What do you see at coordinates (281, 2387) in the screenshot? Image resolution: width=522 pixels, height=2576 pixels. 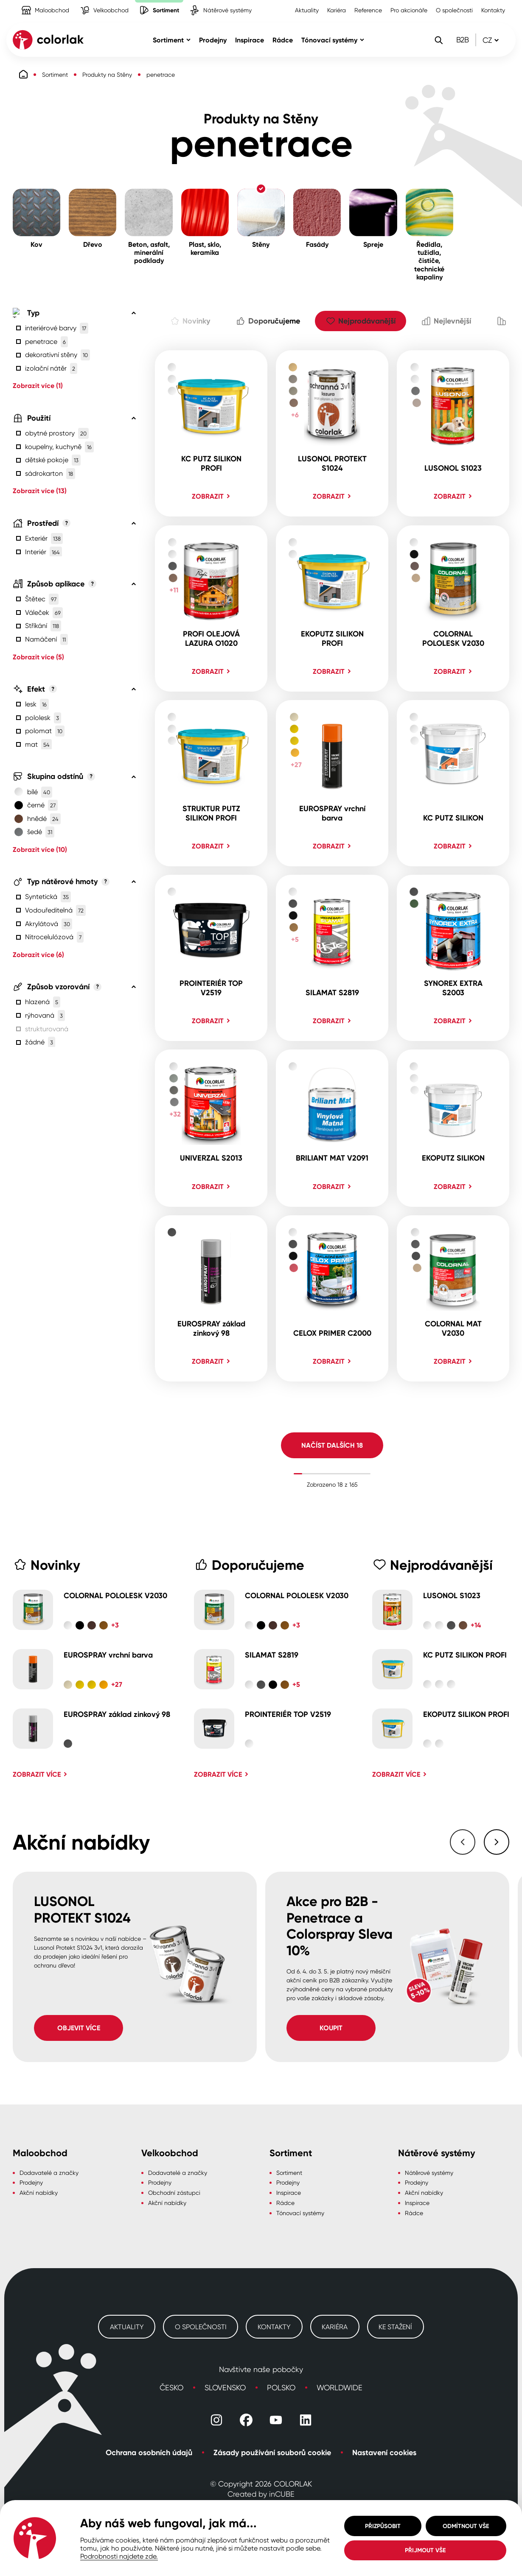 I see `Polsko` at bounding box center [281, 2387].